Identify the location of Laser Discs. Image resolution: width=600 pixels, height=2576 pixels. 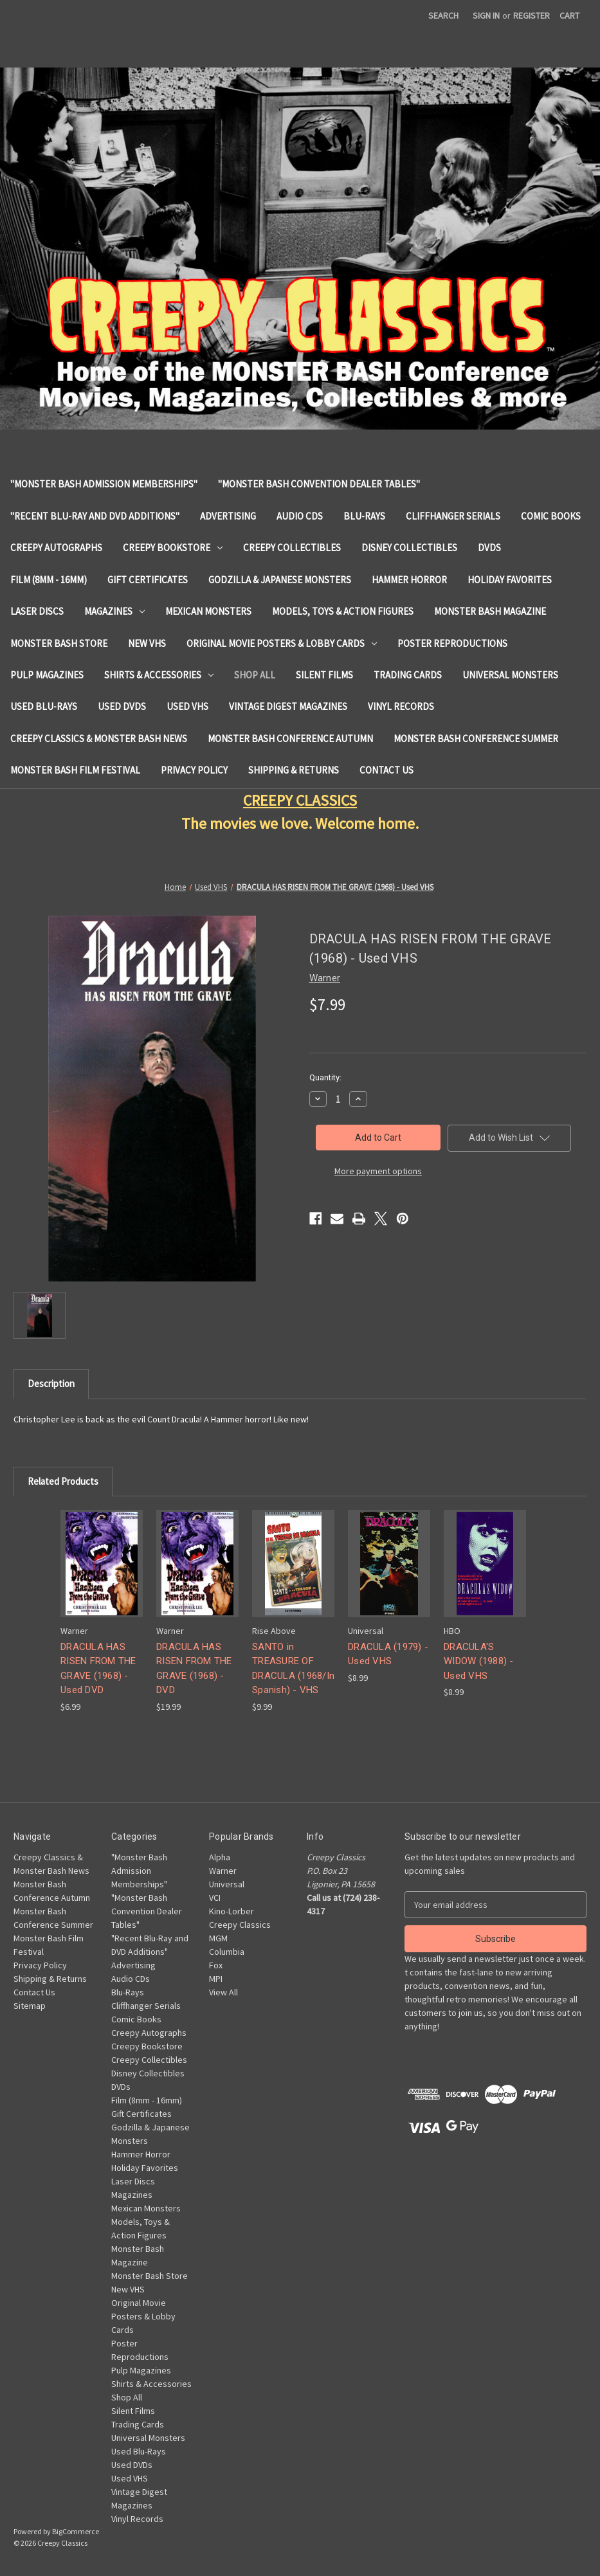
(37, 611).